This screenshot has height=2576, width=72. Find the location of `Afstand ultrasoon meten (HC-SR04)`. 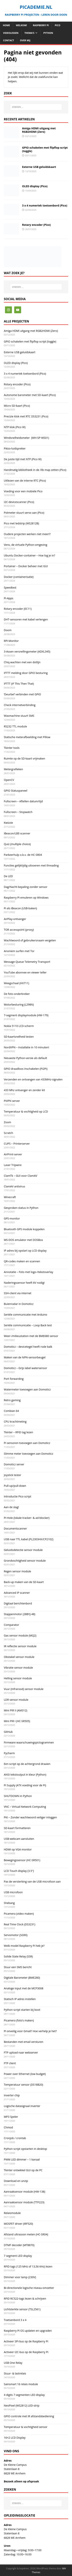

Afstand ultrasoon meten (HC-SR04) is located at coordinates (26, 2234).